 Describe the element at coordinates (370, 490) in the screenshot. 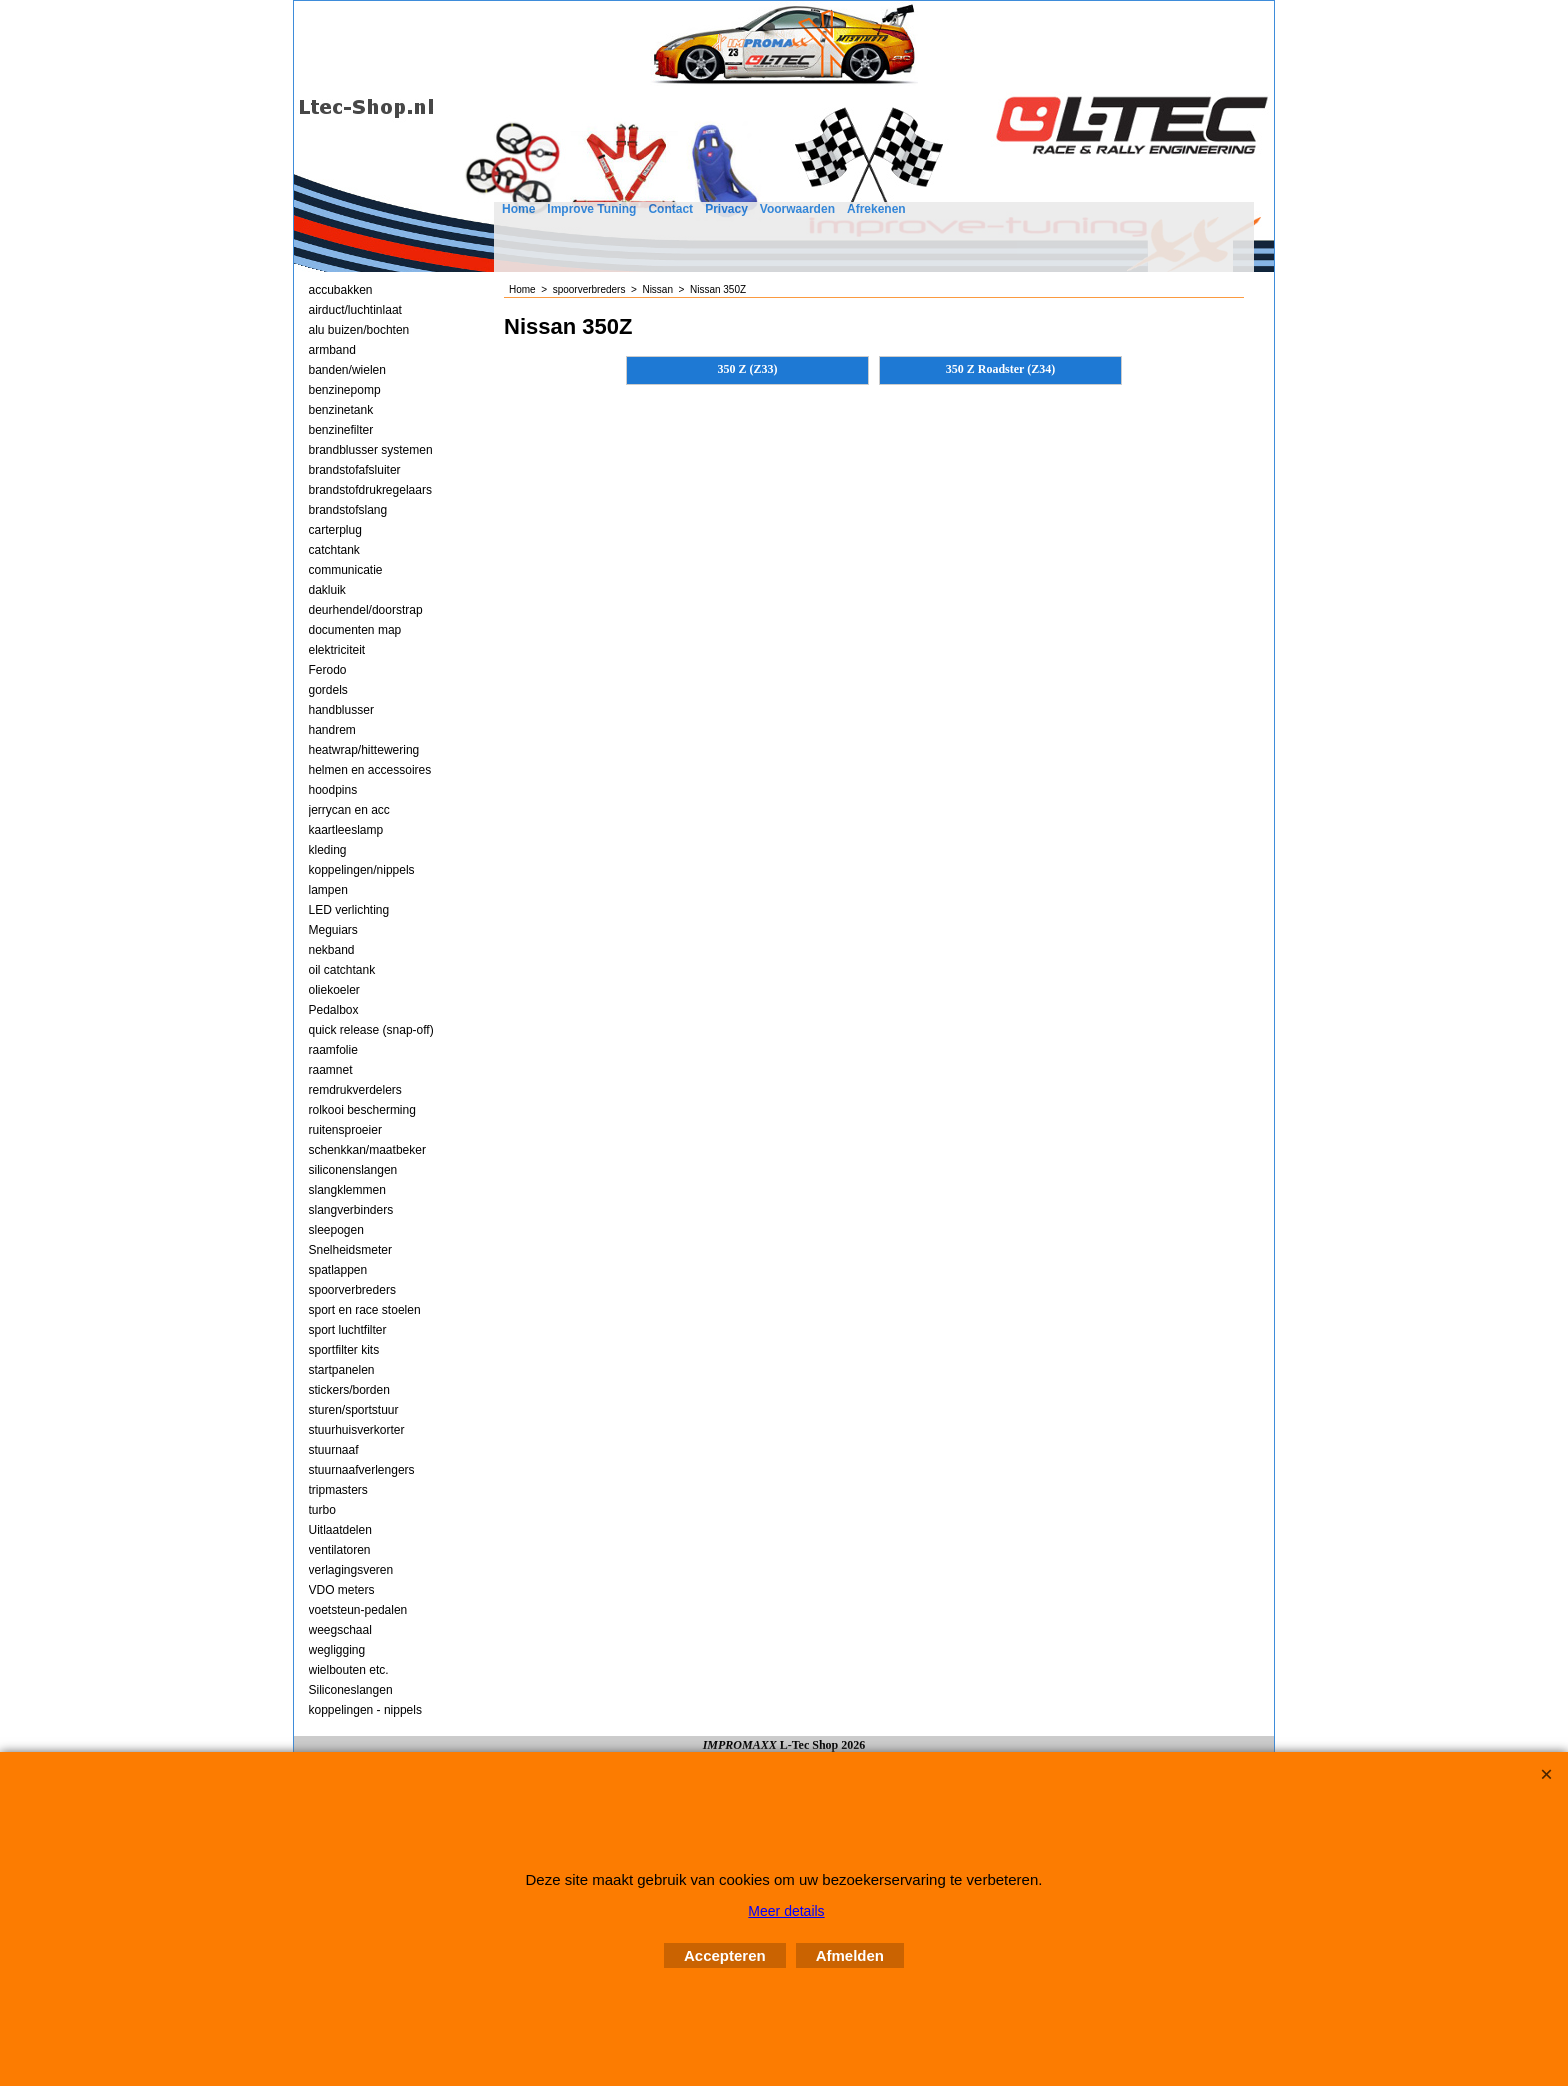

I see `brandstofdrukregelaars` at that location.